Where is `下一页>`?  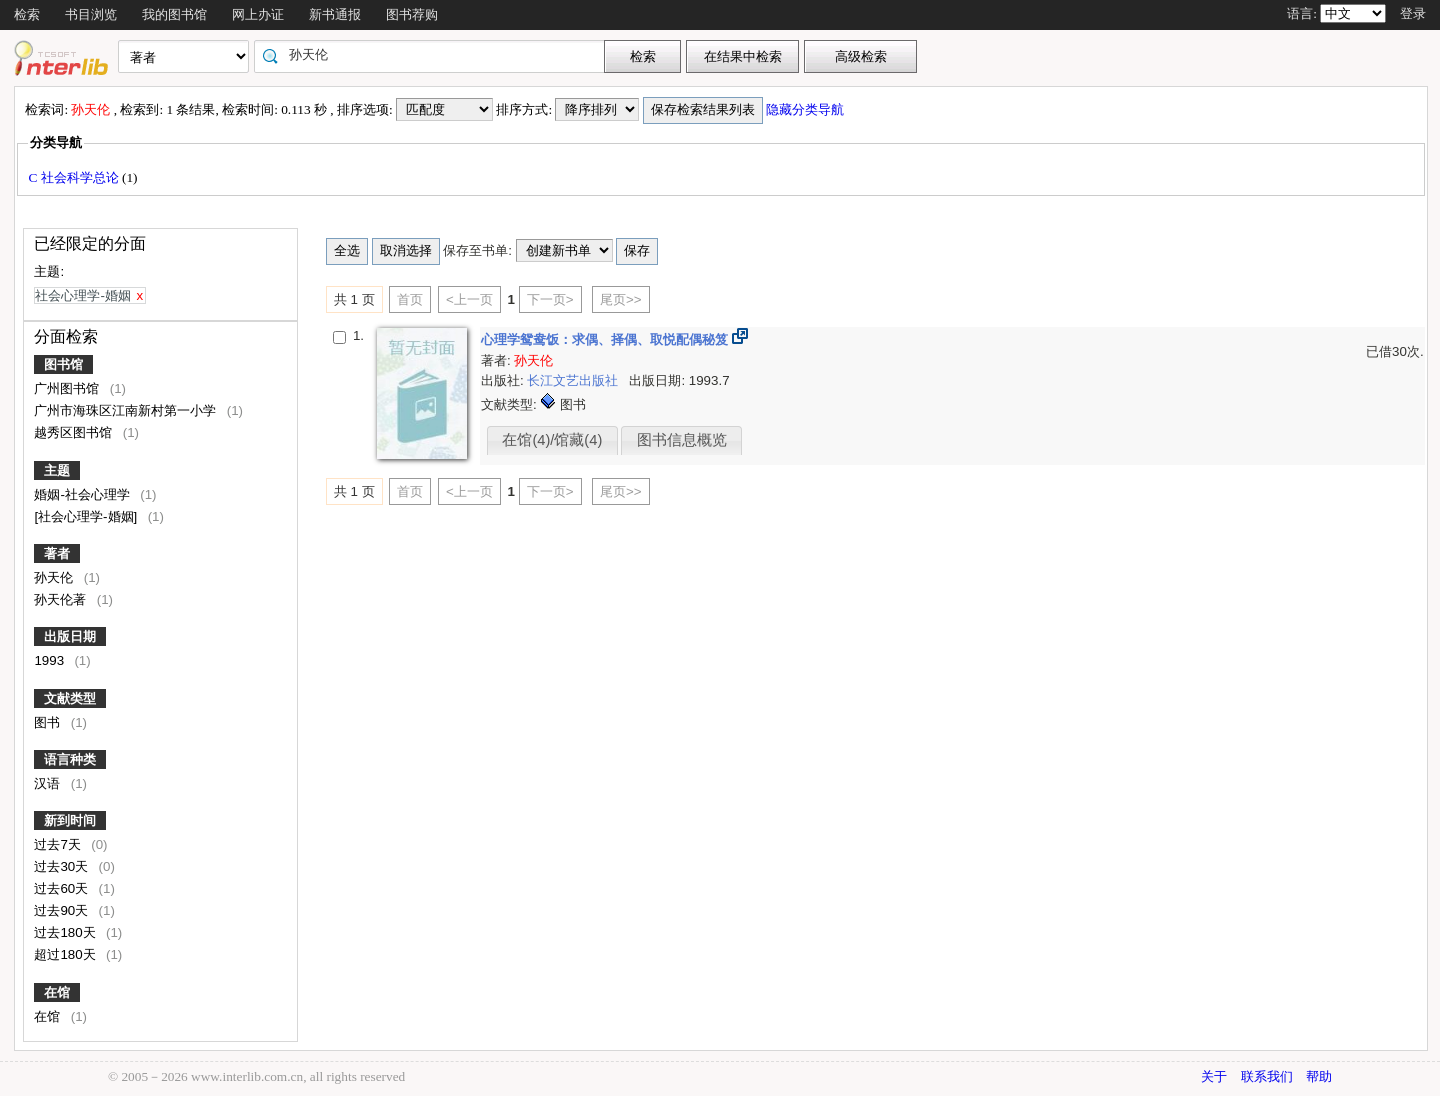 下一页> is located at coordinates (550, 299).